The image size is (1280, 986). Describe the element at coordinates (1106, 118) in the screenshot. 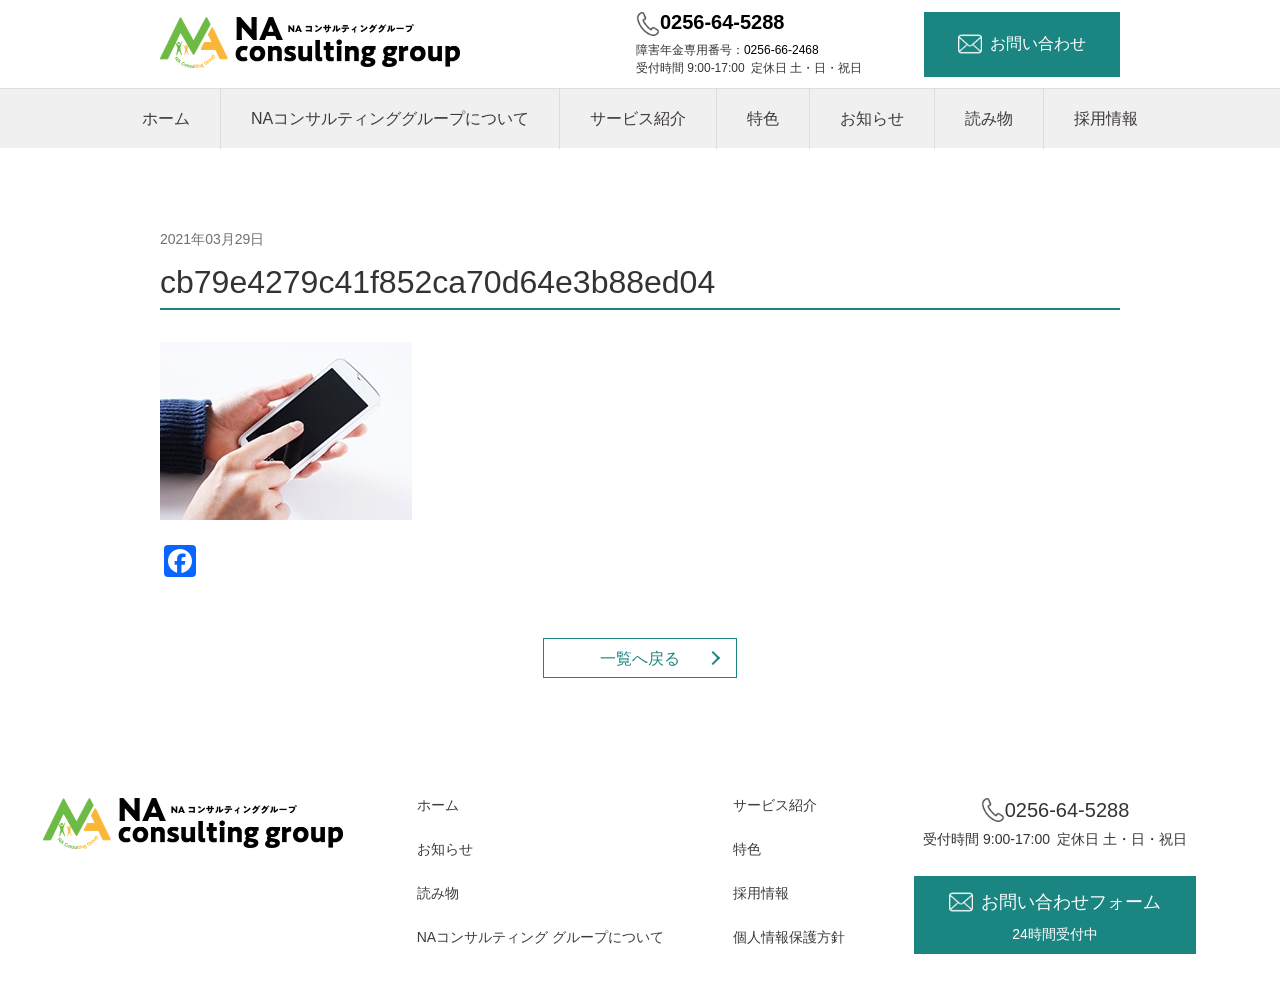

I see `採用情報` at that location.